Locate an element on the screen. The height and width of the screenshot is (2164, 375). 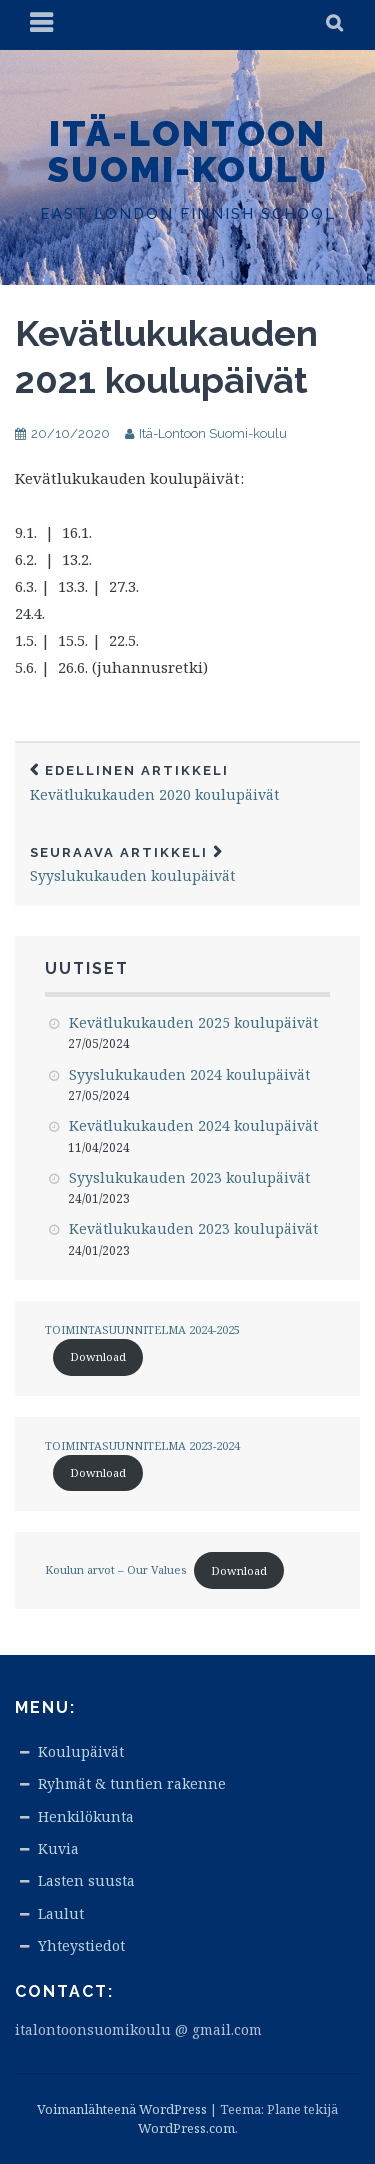
Yhteystiedot is located at coordinates (81, 1945).